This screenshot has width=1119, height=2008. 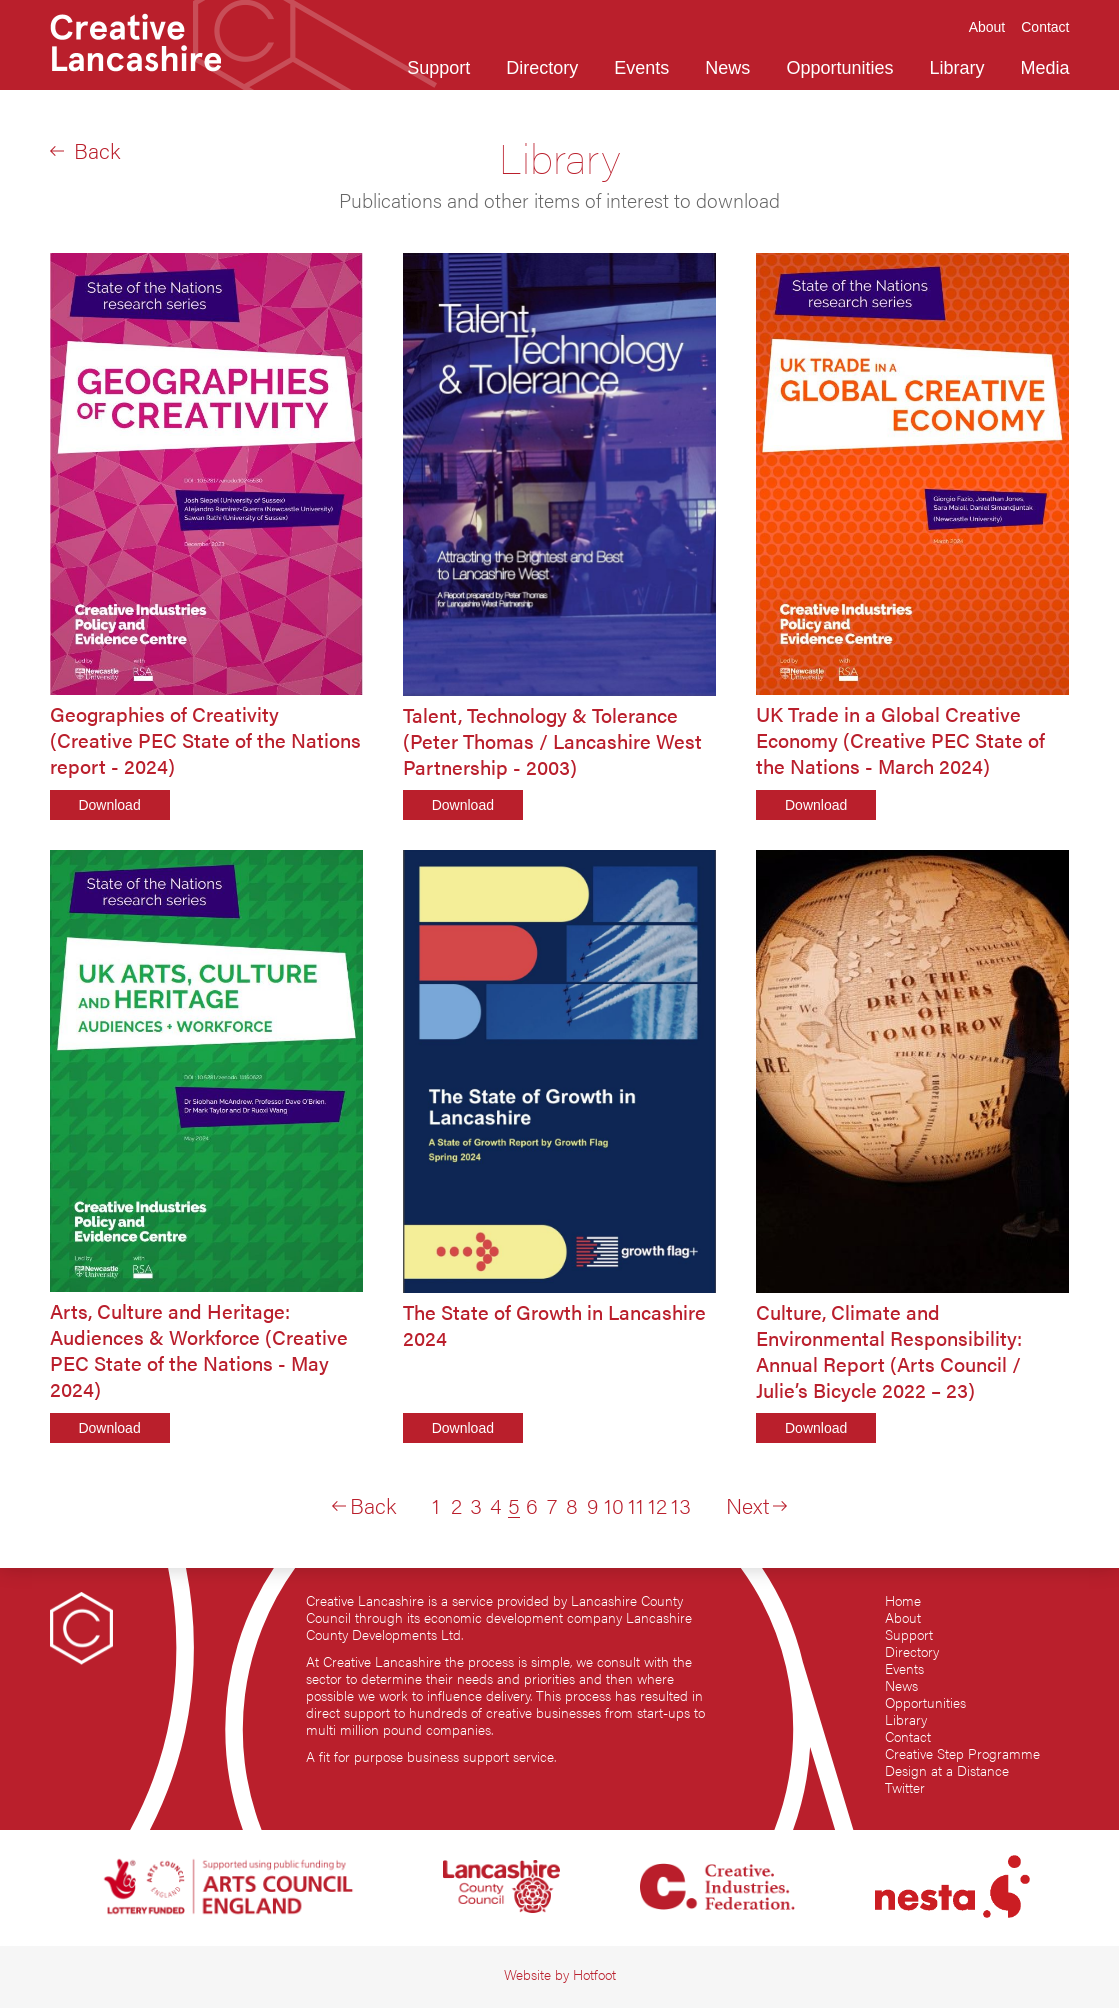 I want to click on News, so click(x=901, y=1685).